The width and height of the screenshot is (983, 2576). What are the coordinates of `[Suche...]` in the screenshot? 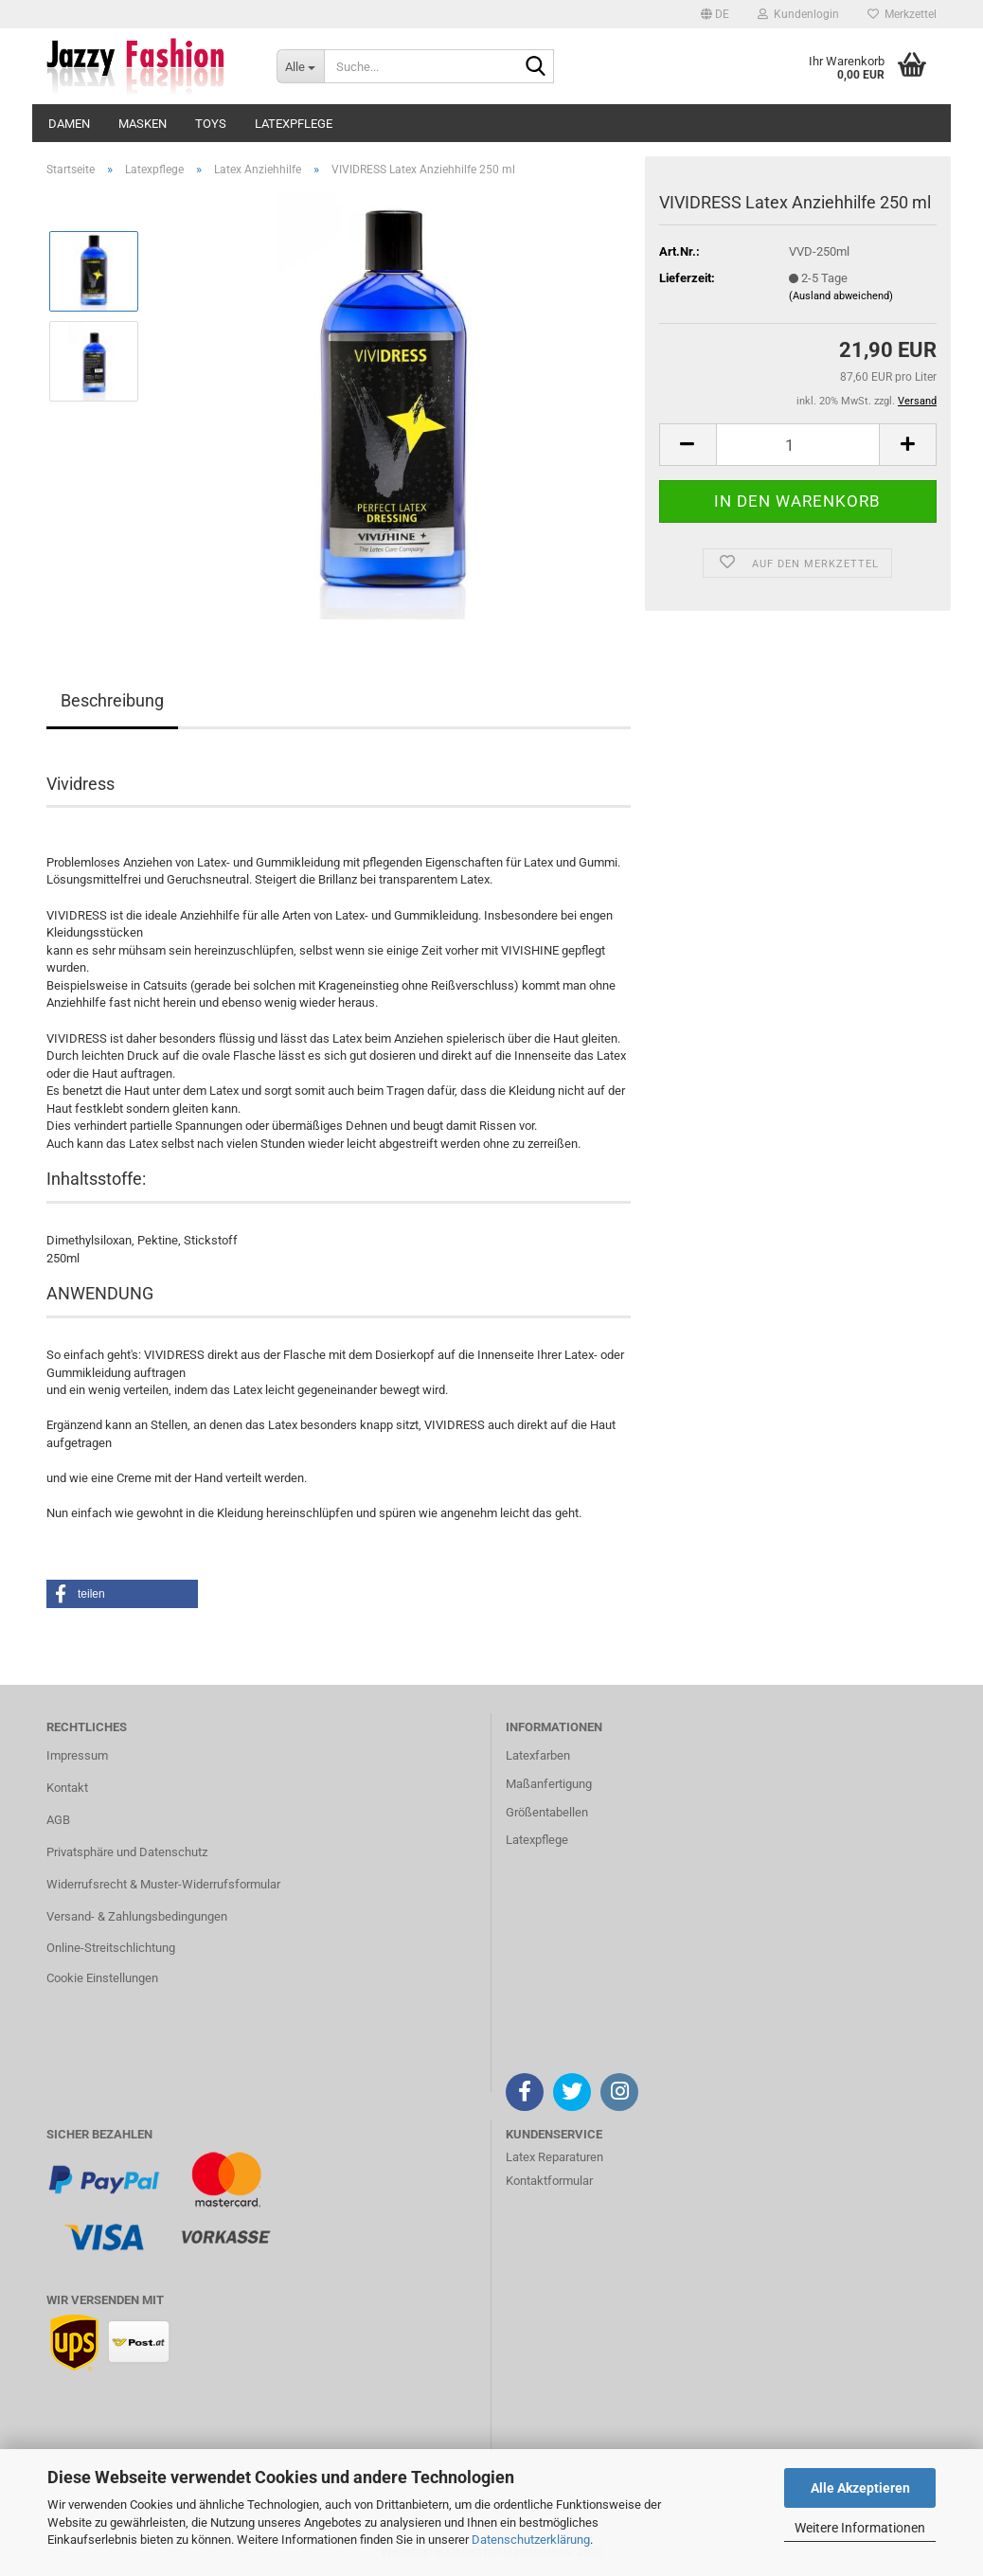 It's located at (300, 66).